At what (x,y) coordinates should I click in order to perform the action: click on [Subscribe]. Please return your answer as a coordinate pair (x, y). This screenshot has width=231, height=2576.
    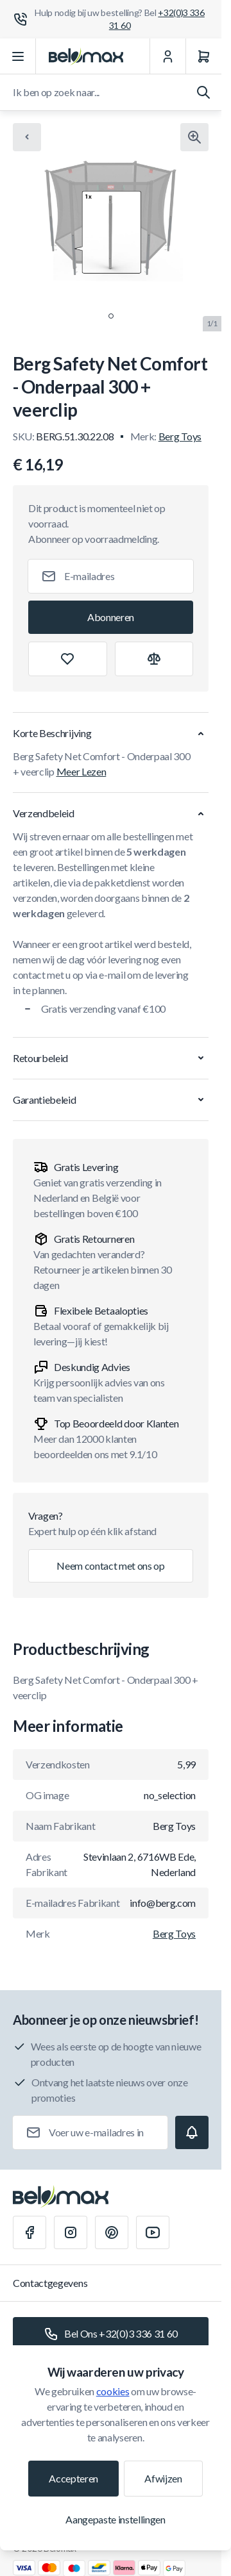
    Looking at the image, I should click on (110, 617).